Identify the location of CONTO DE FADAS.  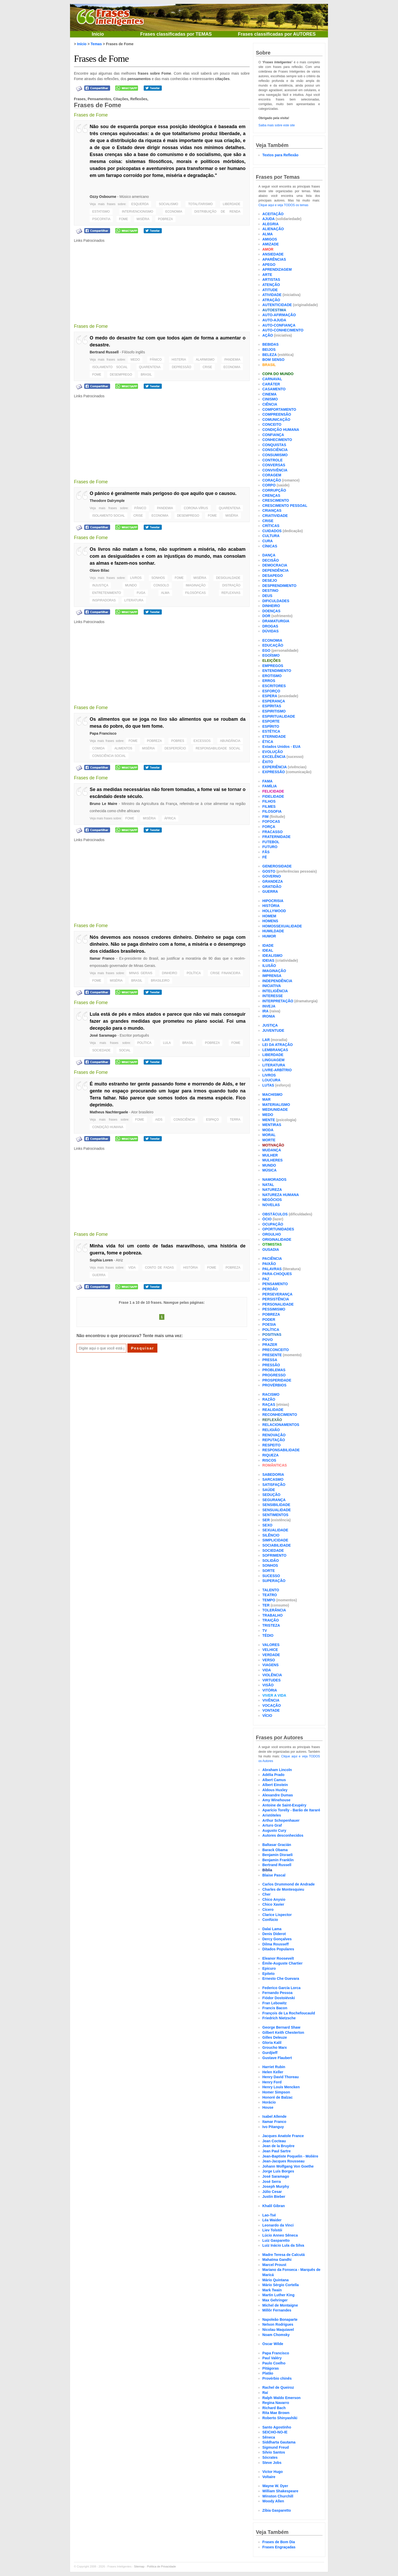
(159, 1267).